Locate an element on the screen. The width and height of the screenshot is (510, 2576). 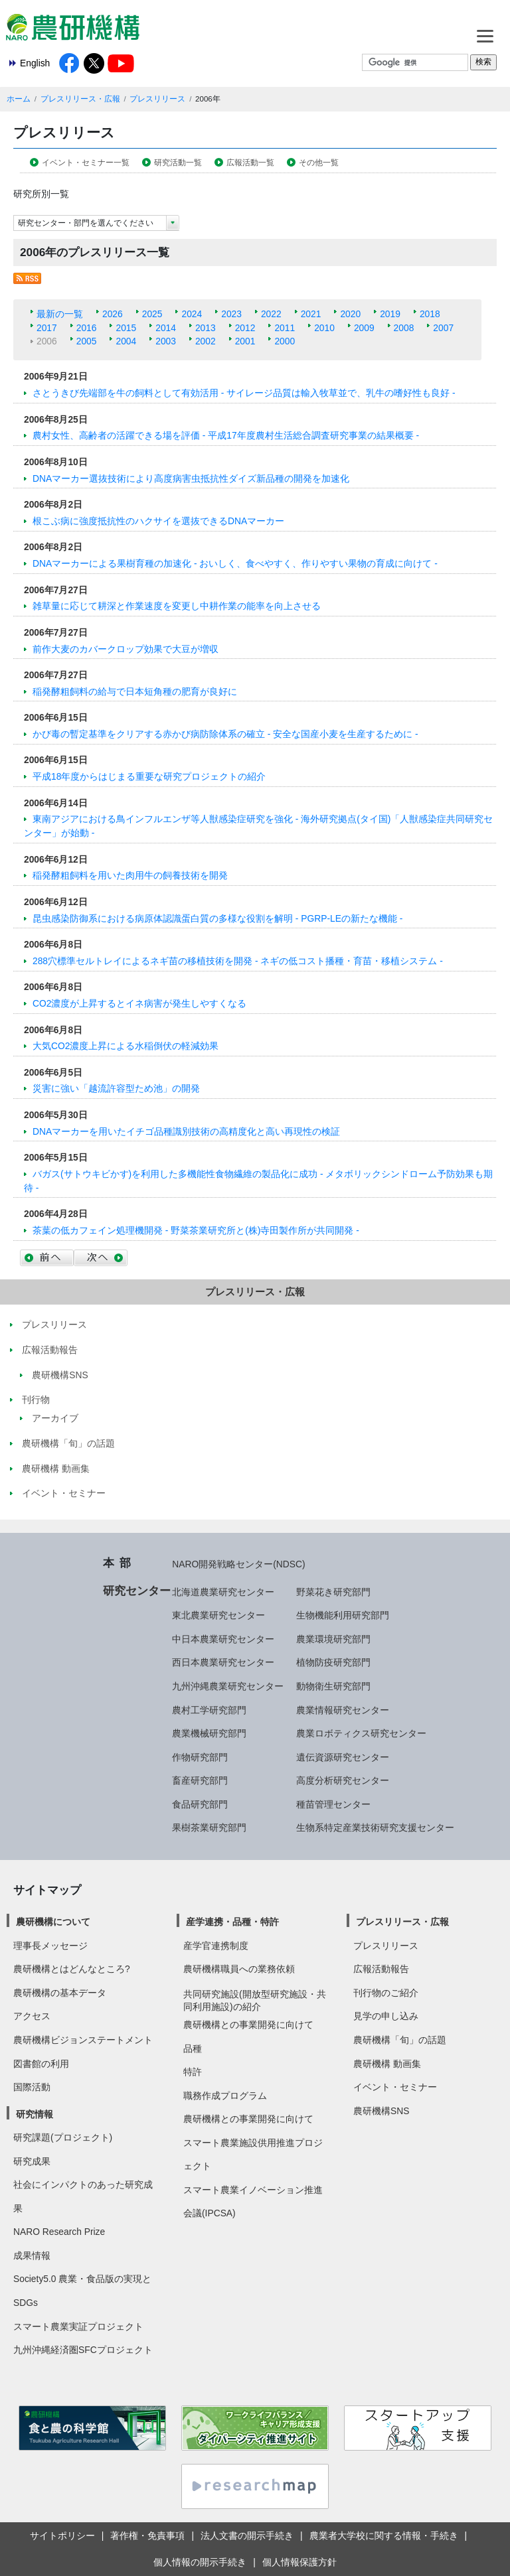
図書館の利用 is located at coordinates (41, 2063).